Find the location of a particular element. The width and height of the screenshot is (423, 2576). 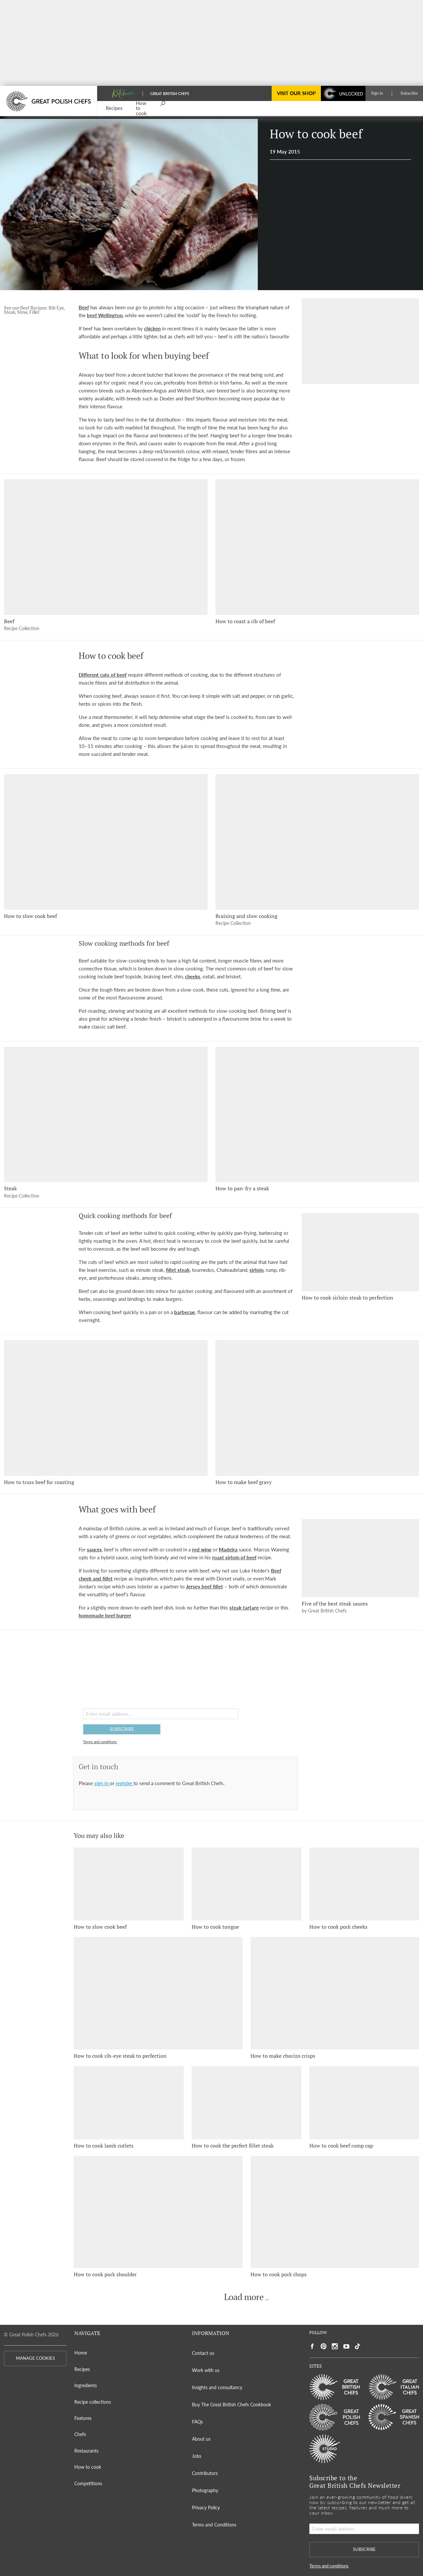

[How to cook sirloin steak to perfection] is located at coordinates (360, 1252).